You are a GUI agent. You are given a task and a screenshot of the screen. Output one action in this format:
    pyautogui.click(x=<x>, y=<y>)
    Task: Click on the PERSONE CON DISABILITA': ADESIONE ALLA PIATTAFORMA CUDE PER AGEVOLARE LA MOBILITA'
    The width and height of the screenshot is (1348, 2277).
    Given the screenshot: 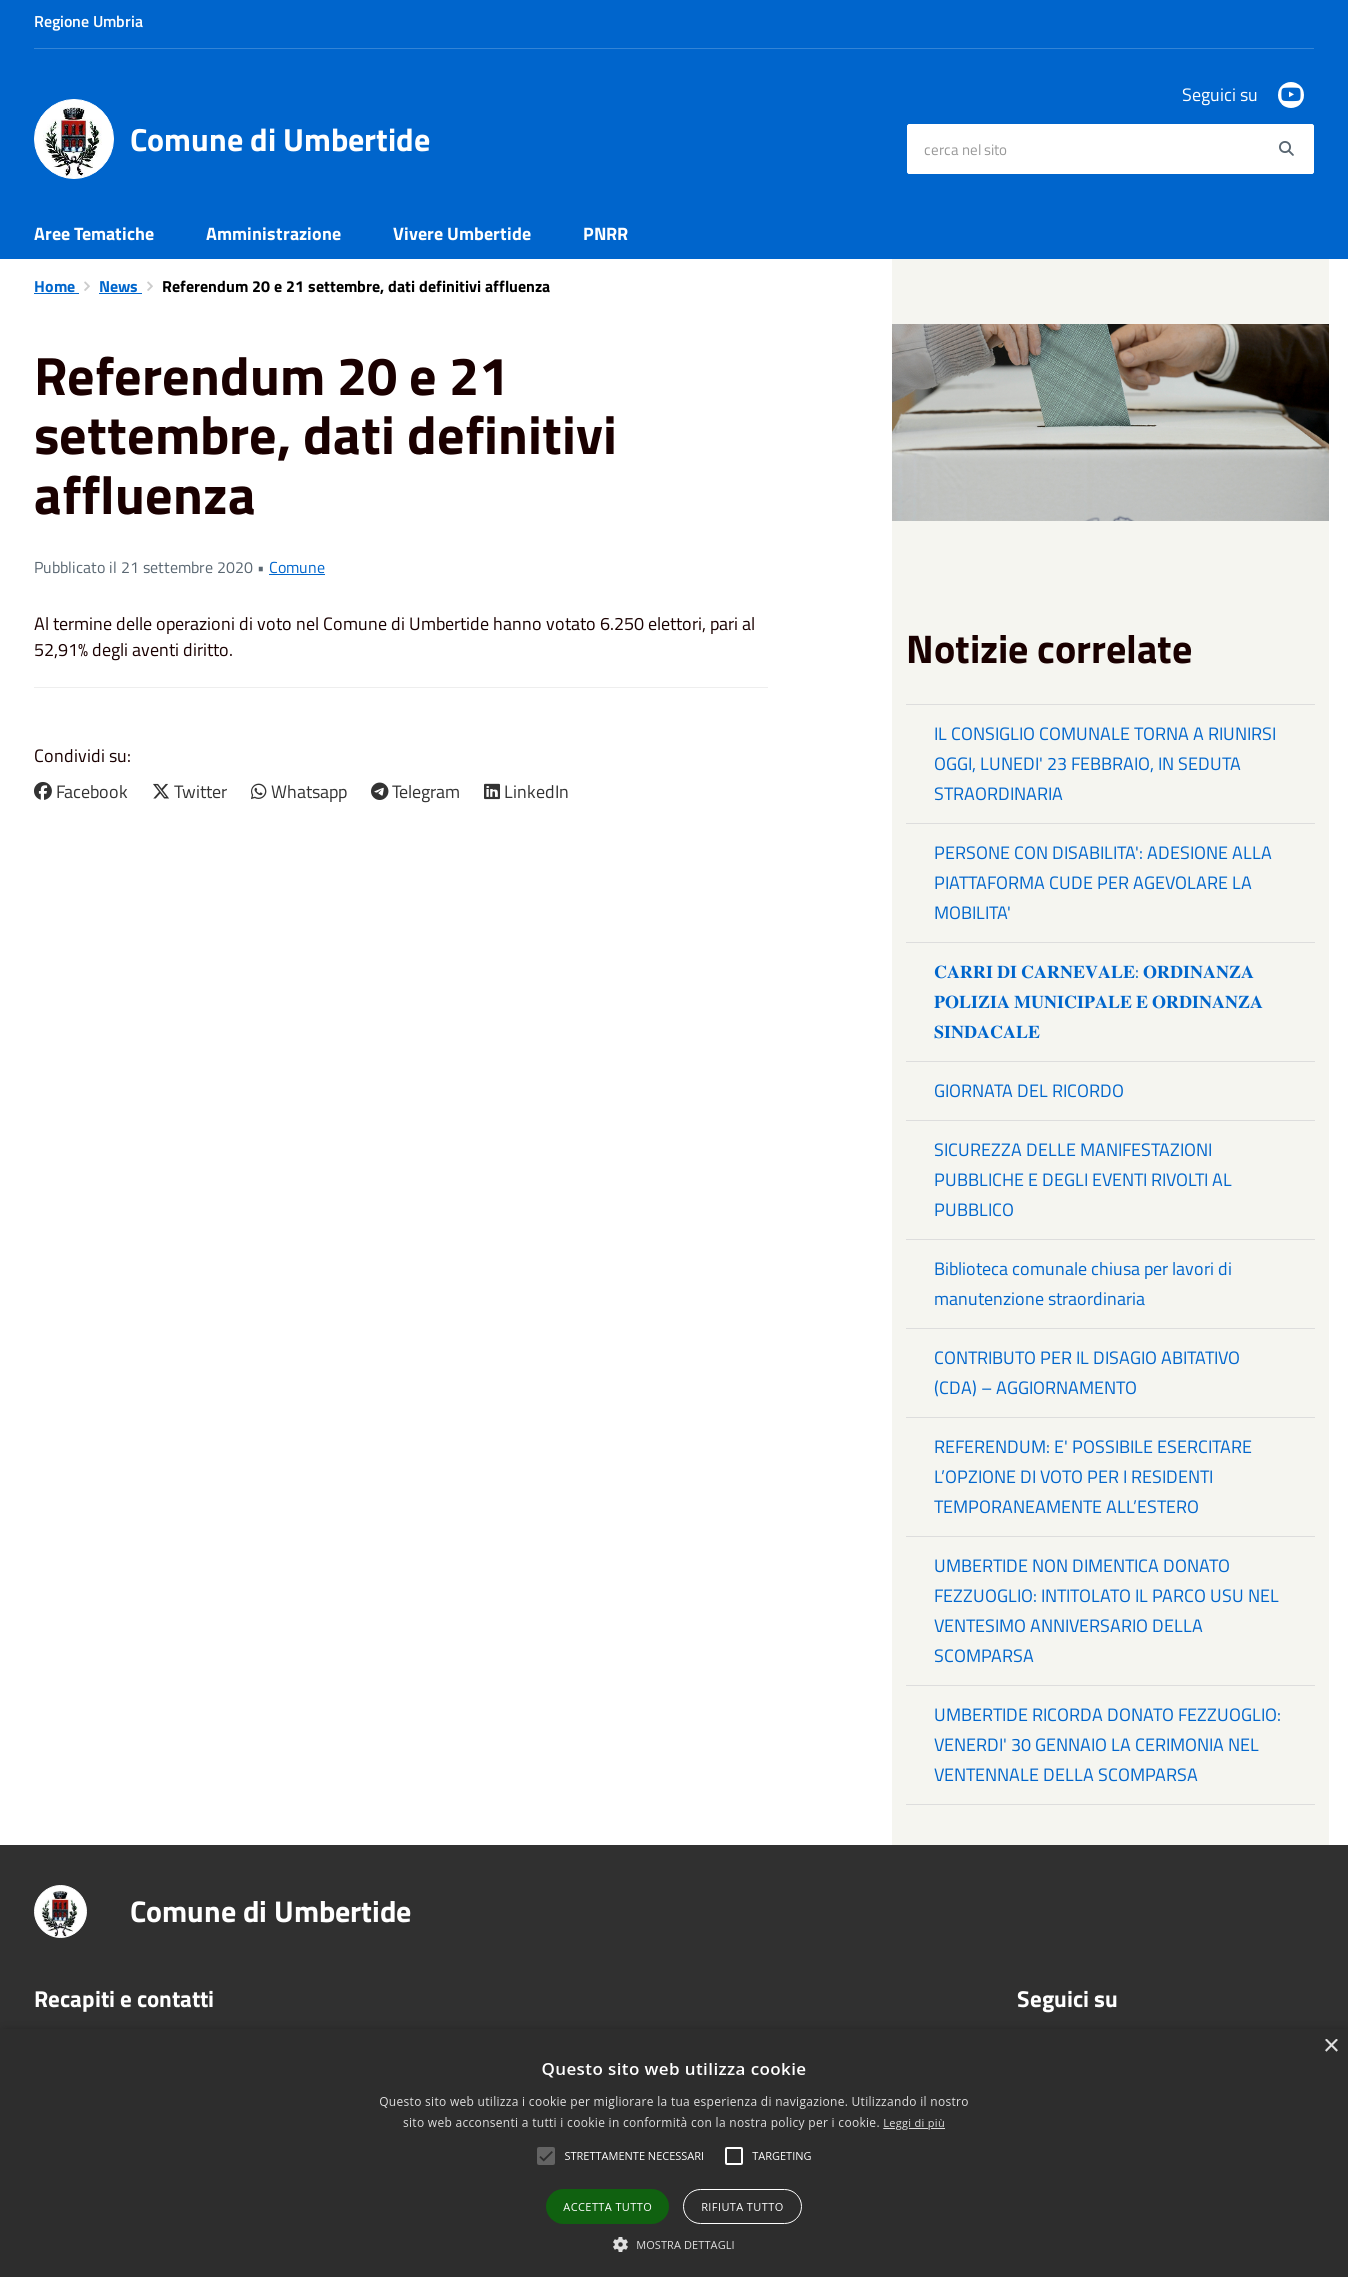 What is the action you would take?
    pyautogui.click(x=1103, y=882)
    